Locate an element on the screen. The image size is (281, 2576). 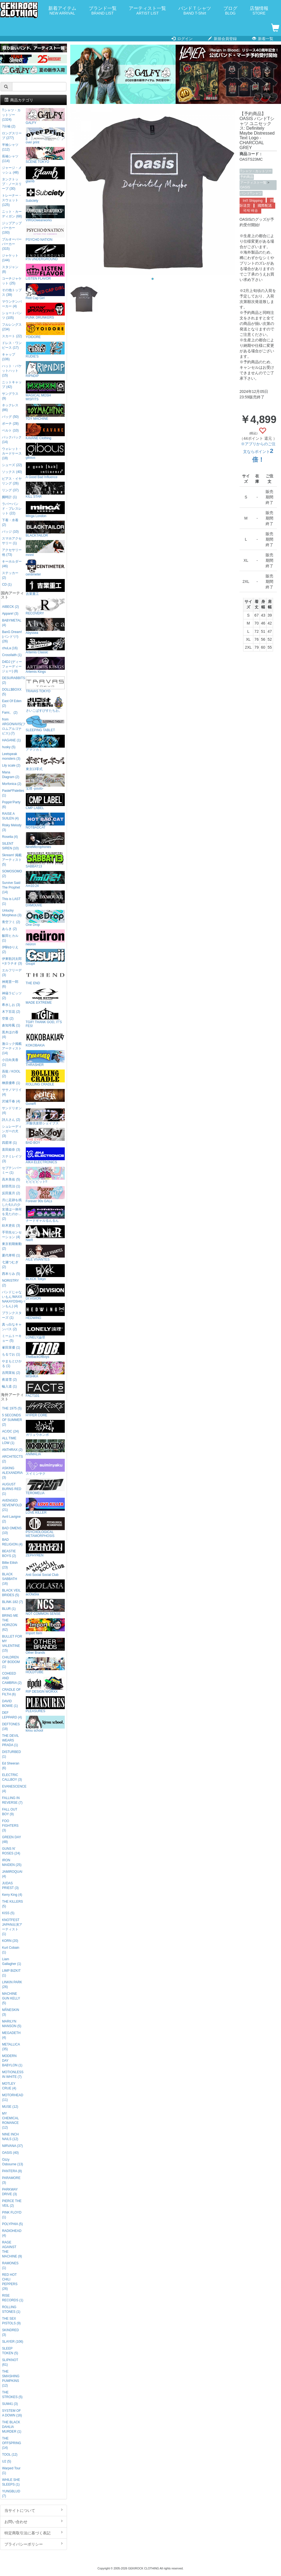
夏代孝明 (1) is located at coordinates (11, 1255).